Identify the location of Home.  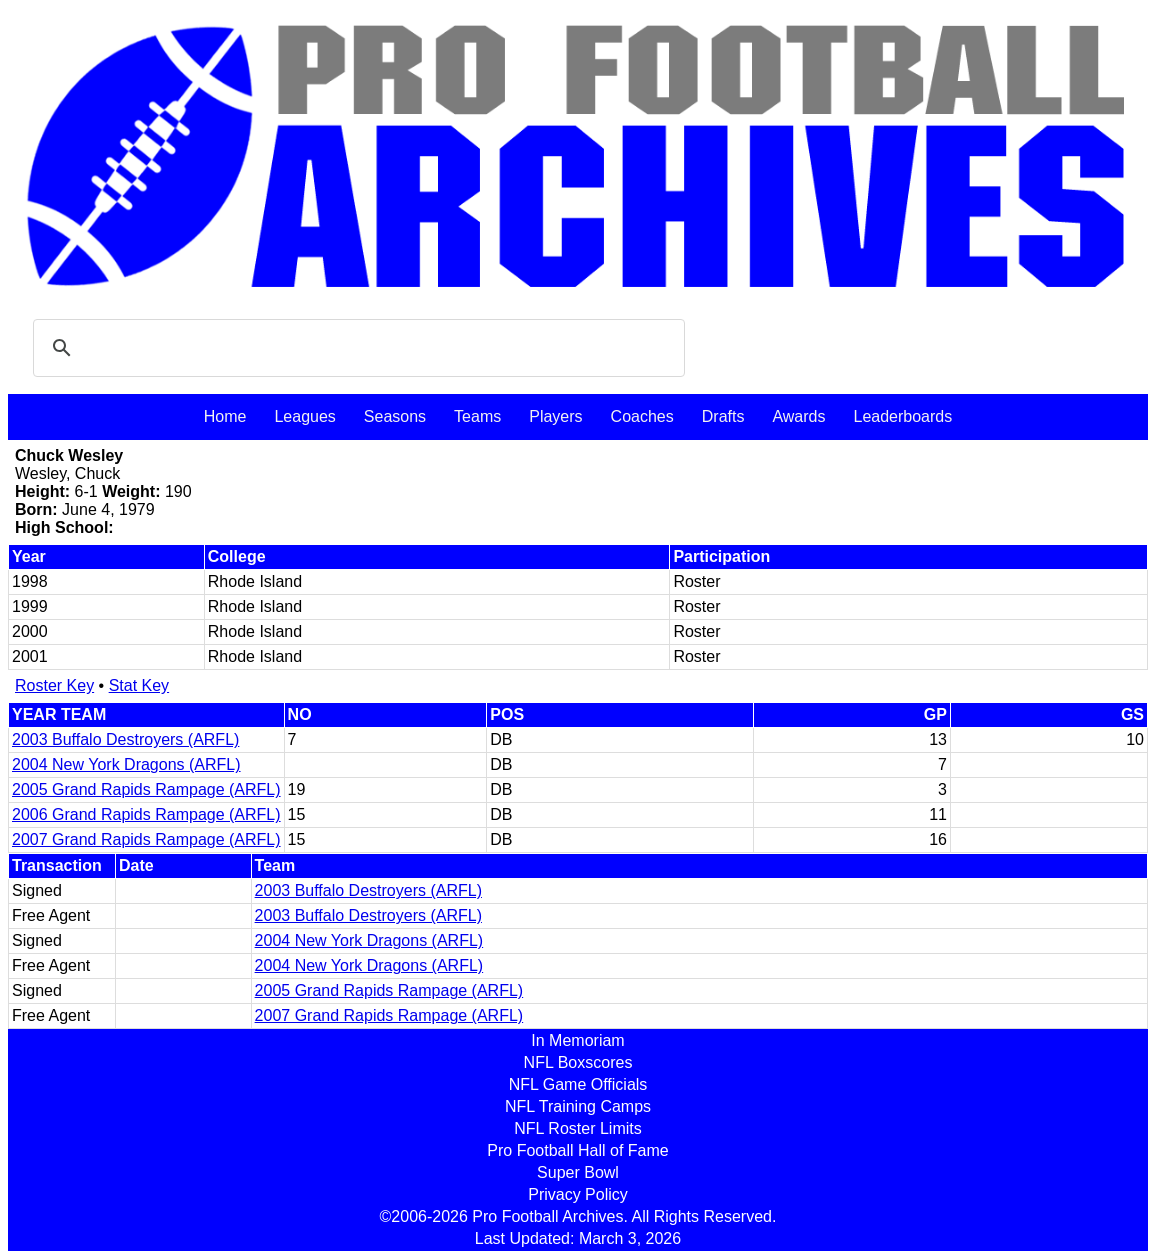
(225, 416).